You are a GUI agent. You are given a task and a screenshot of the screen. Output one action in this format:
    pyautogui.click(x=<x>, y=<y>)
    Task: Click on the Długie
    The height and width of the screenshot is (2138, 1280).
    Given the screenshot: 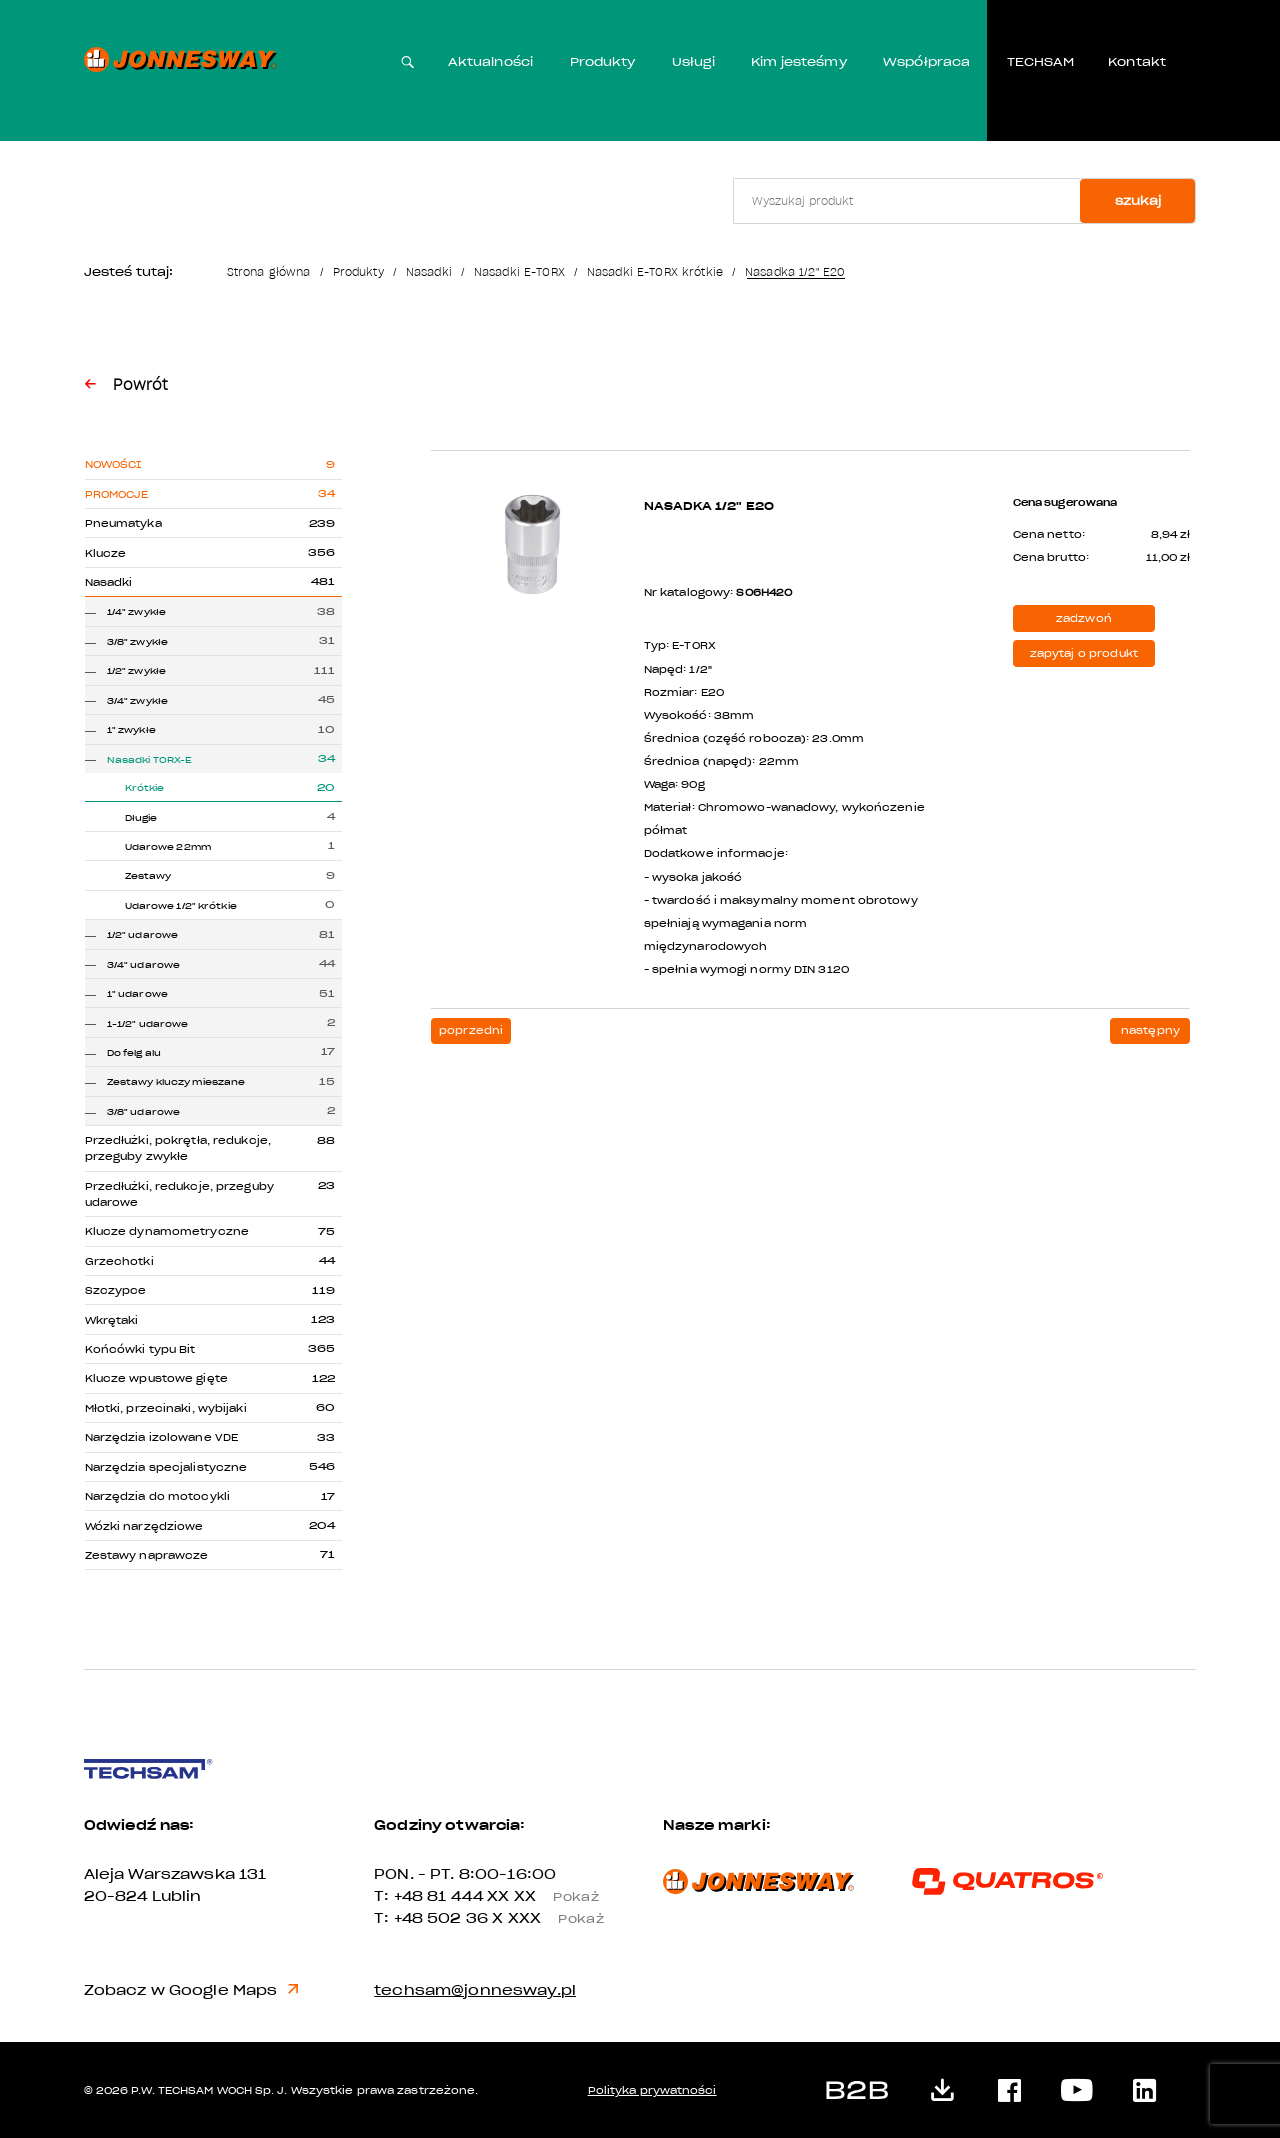 What is the action you would take?
    pyautogui.click(x=141, y=818)
    